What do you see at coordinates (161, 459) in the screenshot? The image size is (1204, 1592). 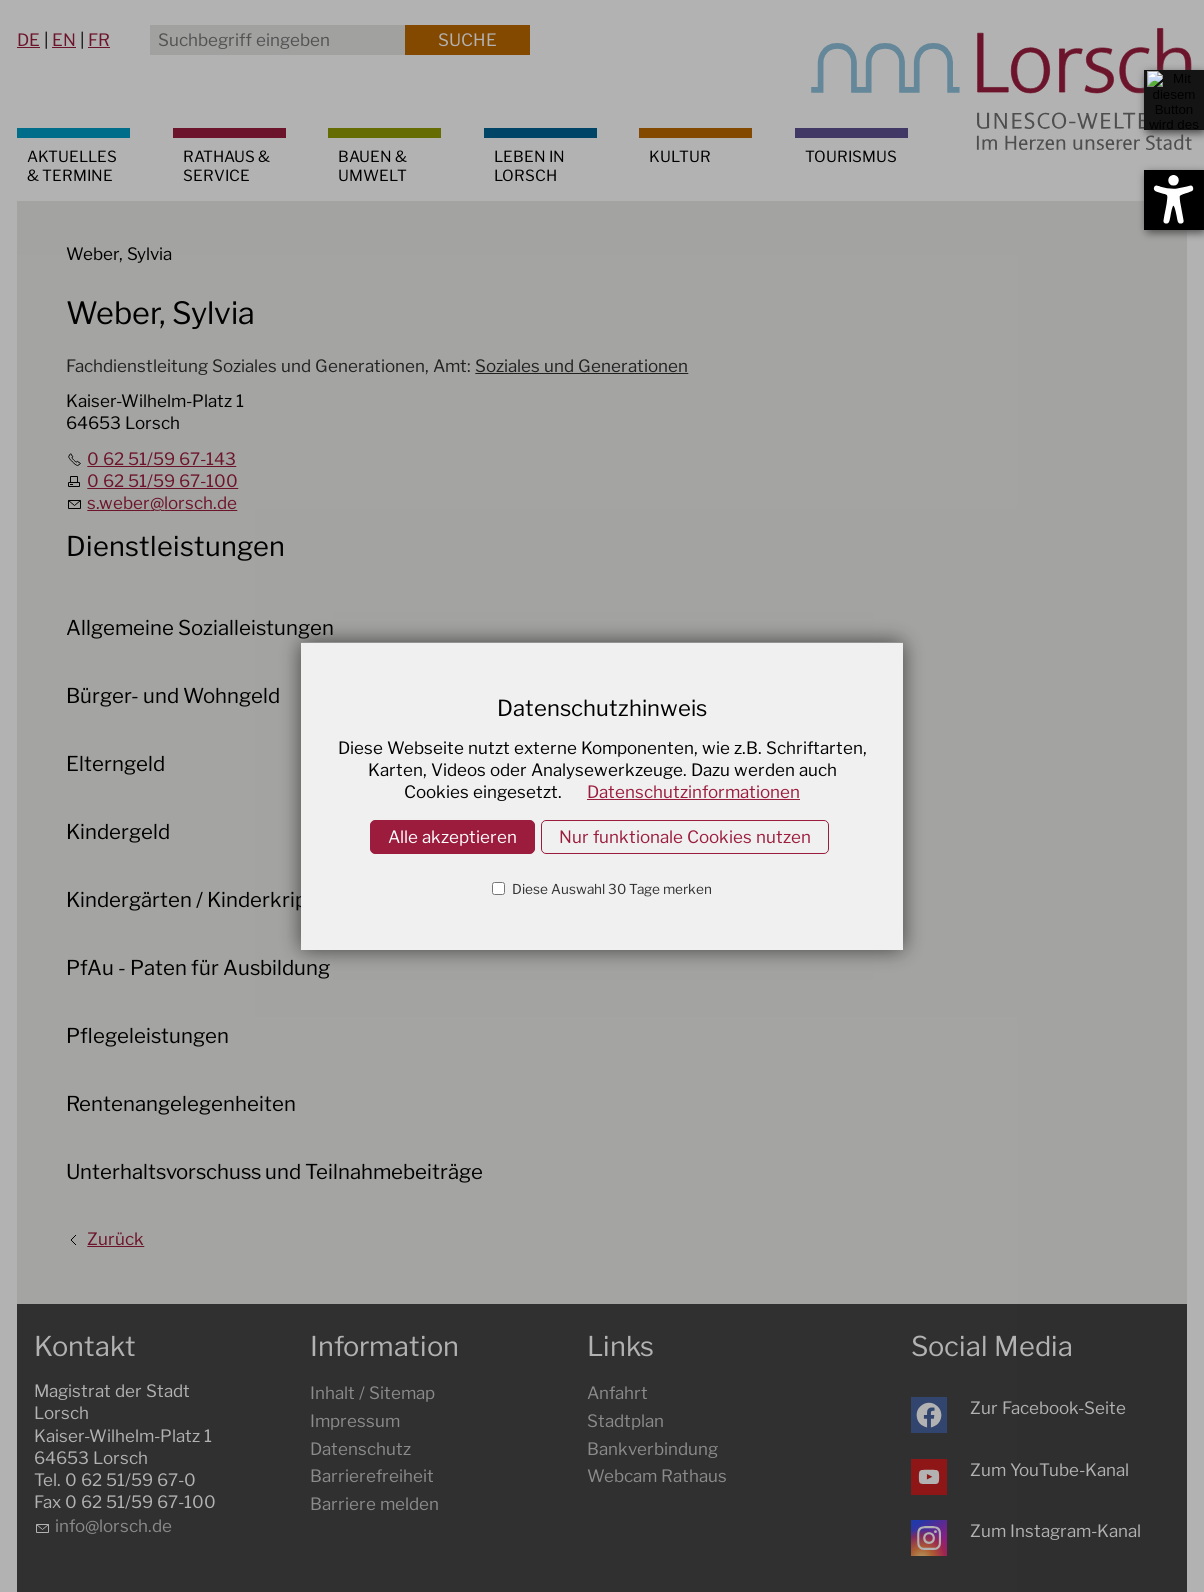 I see `0 62 51/59 67-143` at bounding box center [161, 459].